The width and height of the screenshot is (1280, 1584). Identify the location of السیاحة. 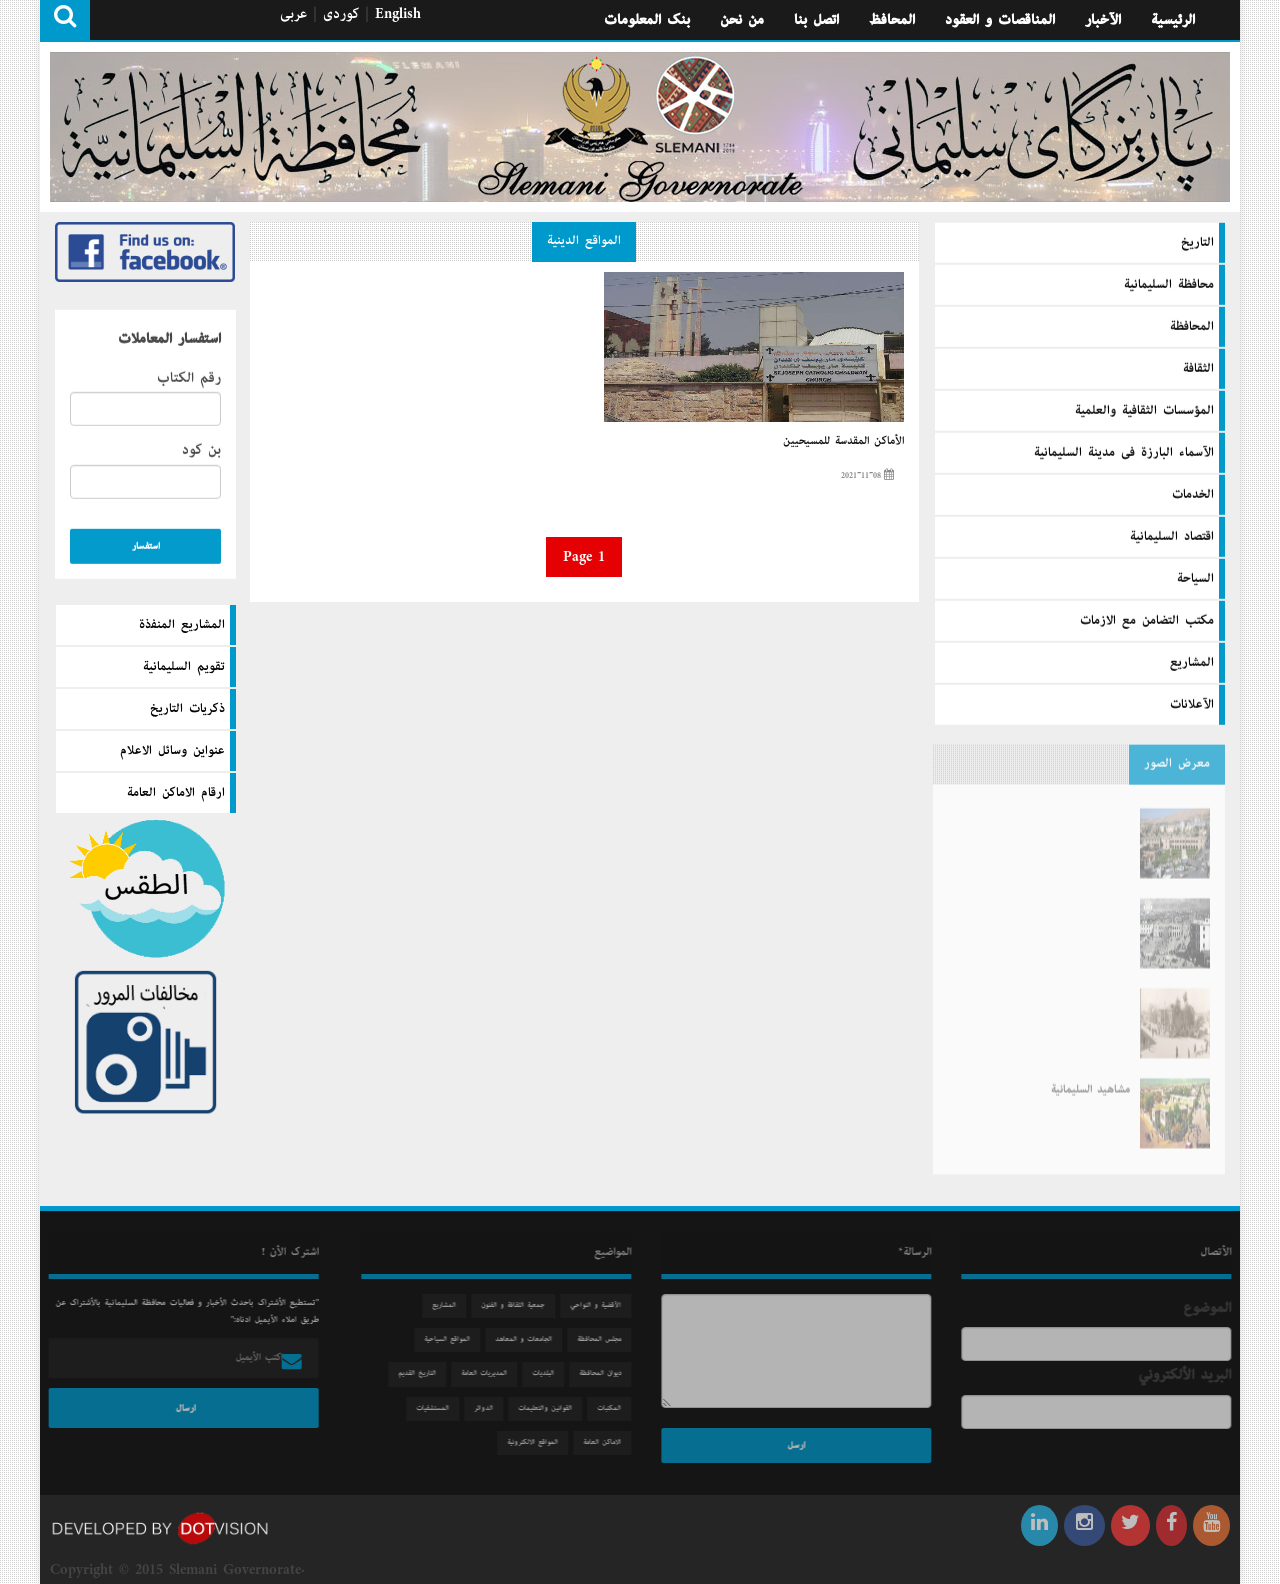
(1195, 578).